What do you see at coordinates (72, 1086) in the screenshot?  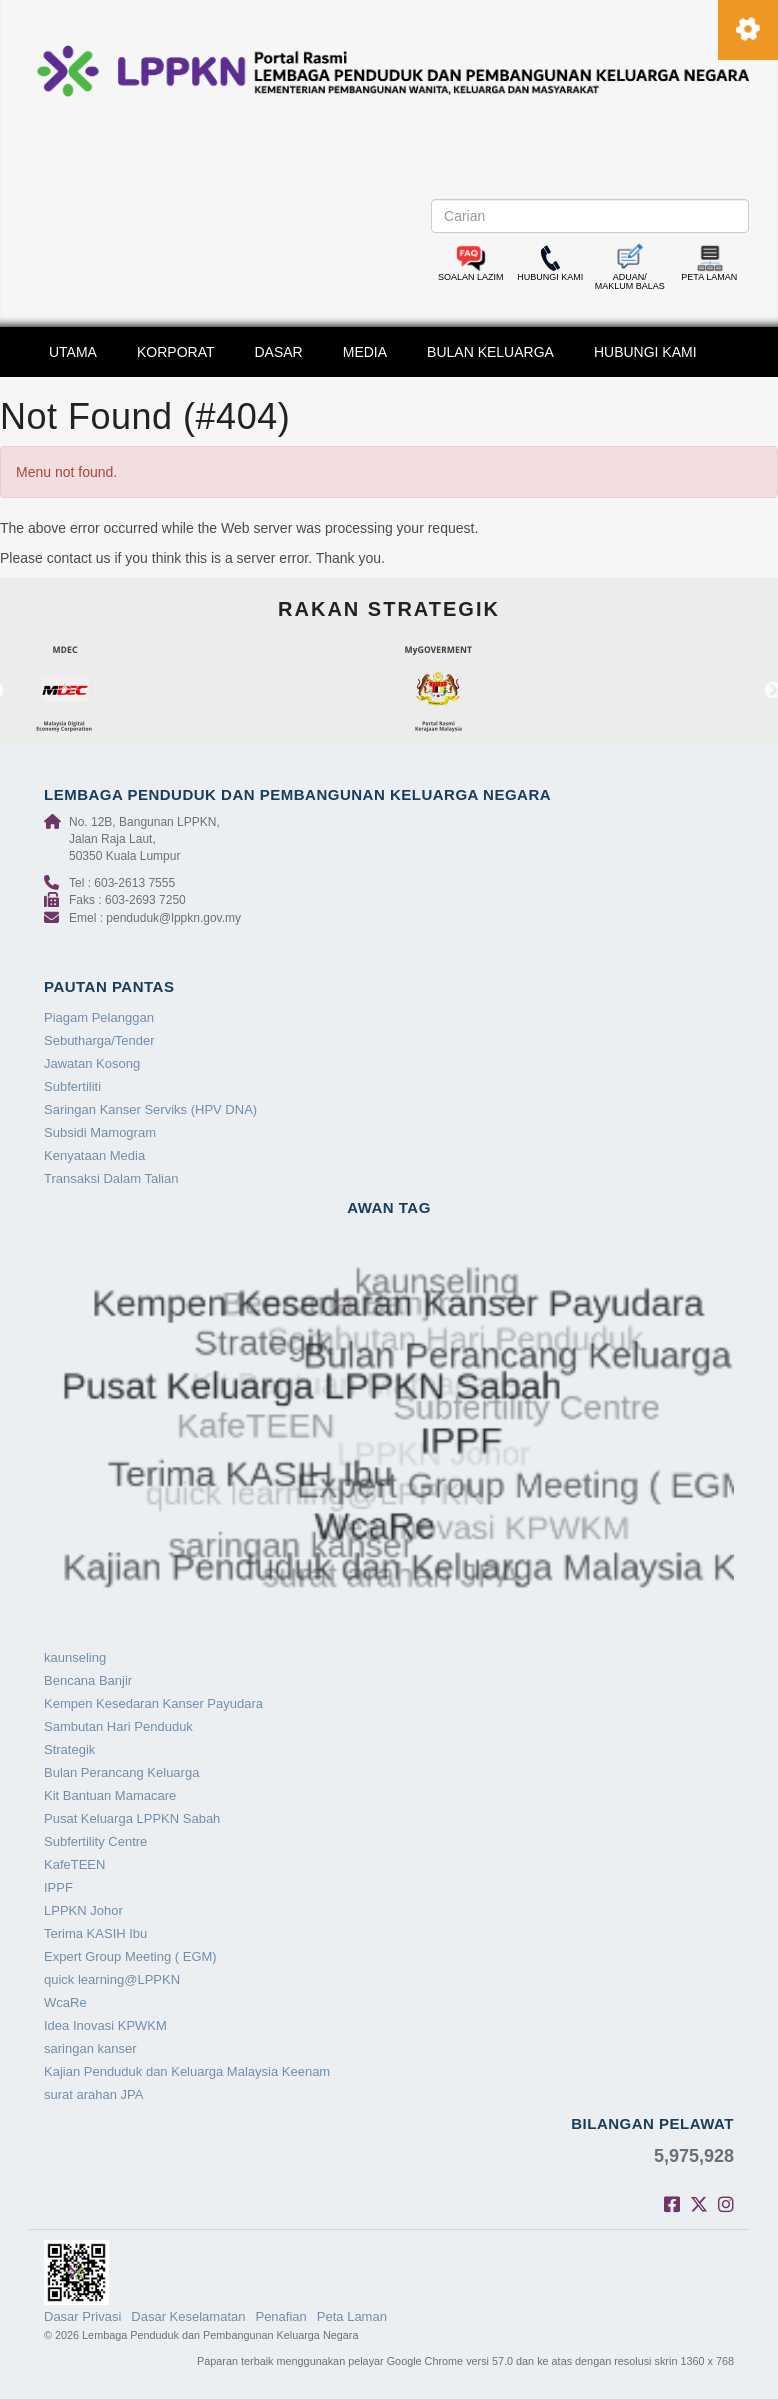 I see `Subfertiliti` at bounding box center [72, 1086].